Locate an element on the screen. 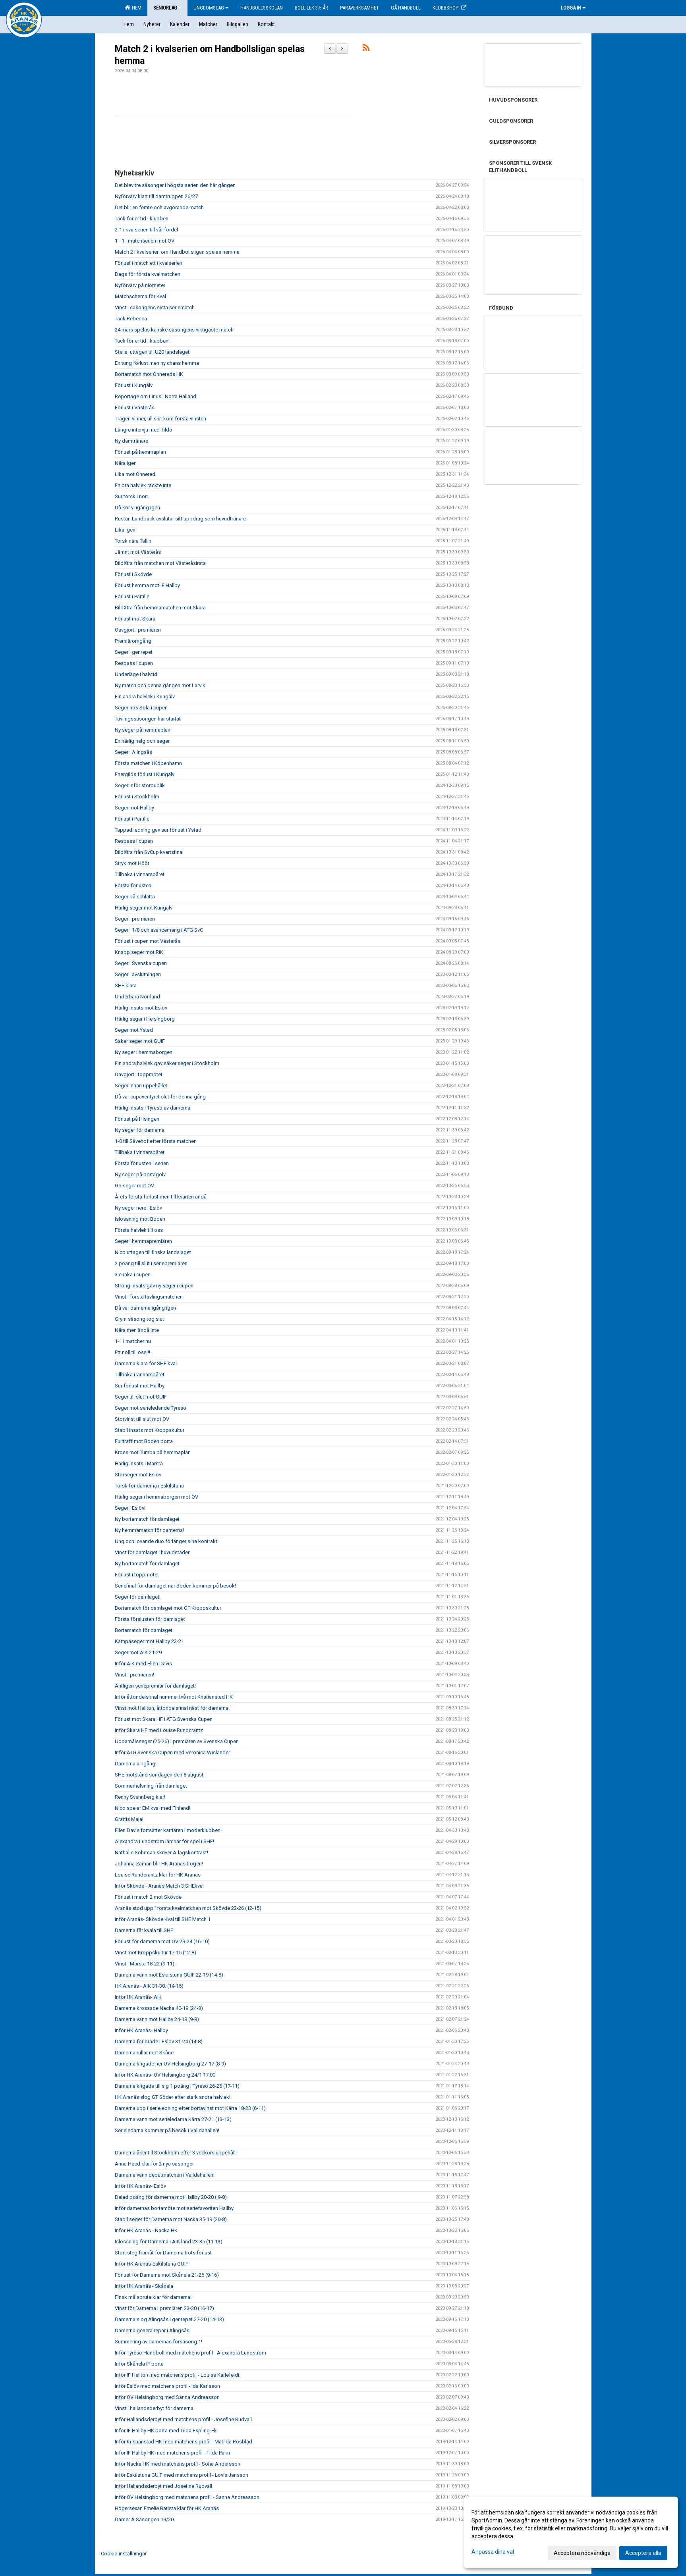  Förlust i match 2 mot Skövde is located at coordinates (148, 1897).